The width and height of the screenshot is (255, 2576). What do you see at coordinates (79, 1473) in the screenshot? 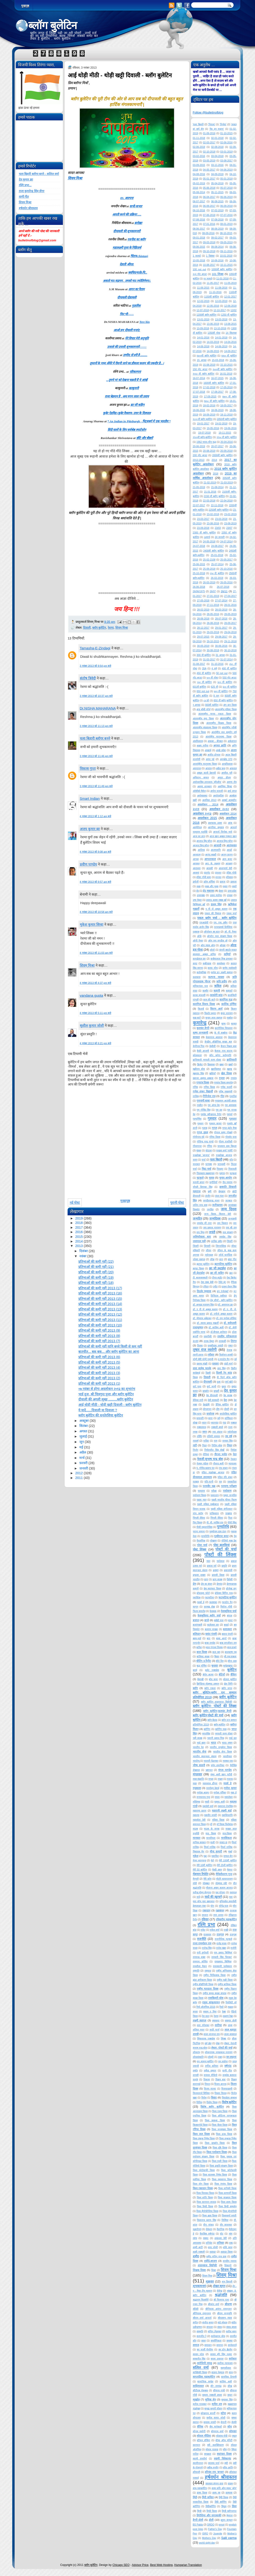
I see `2012` at bounding box center [79, 1473].